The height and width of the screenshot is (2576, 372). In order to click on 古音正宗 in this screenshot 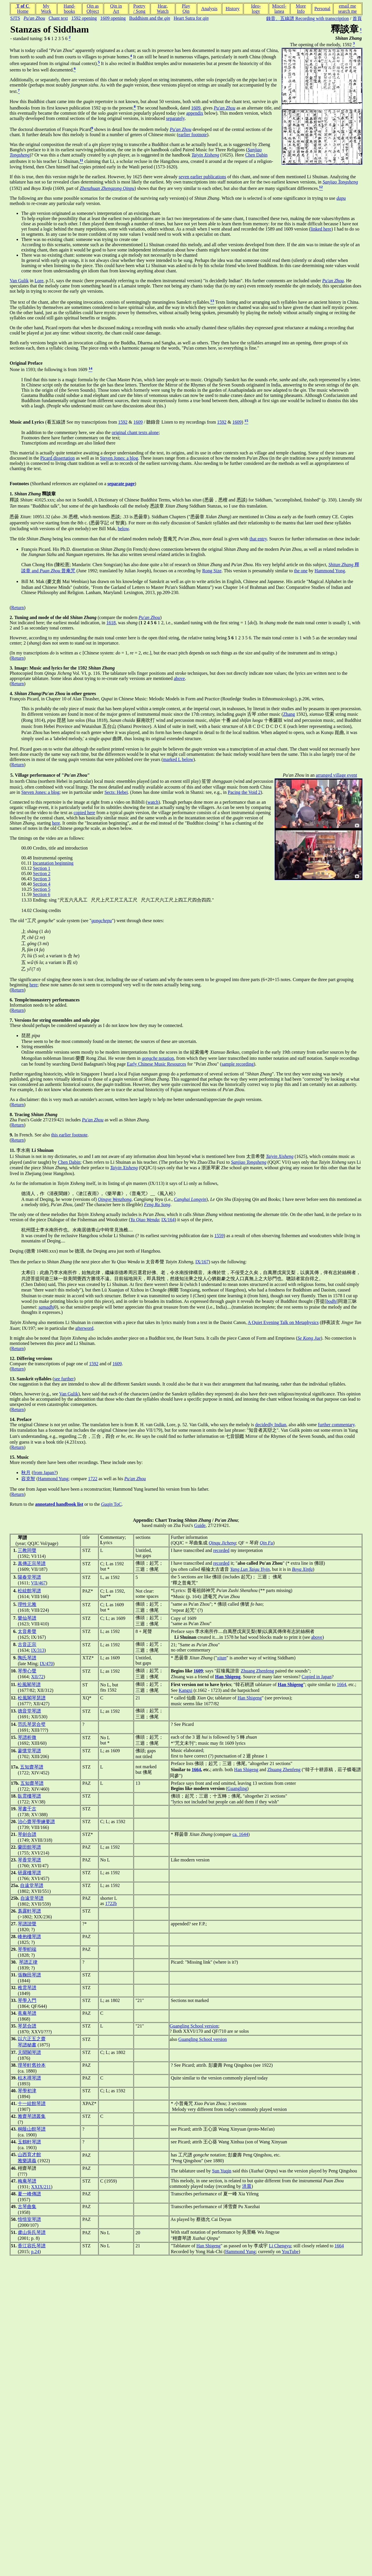, I will do `click(27, 1644)`.